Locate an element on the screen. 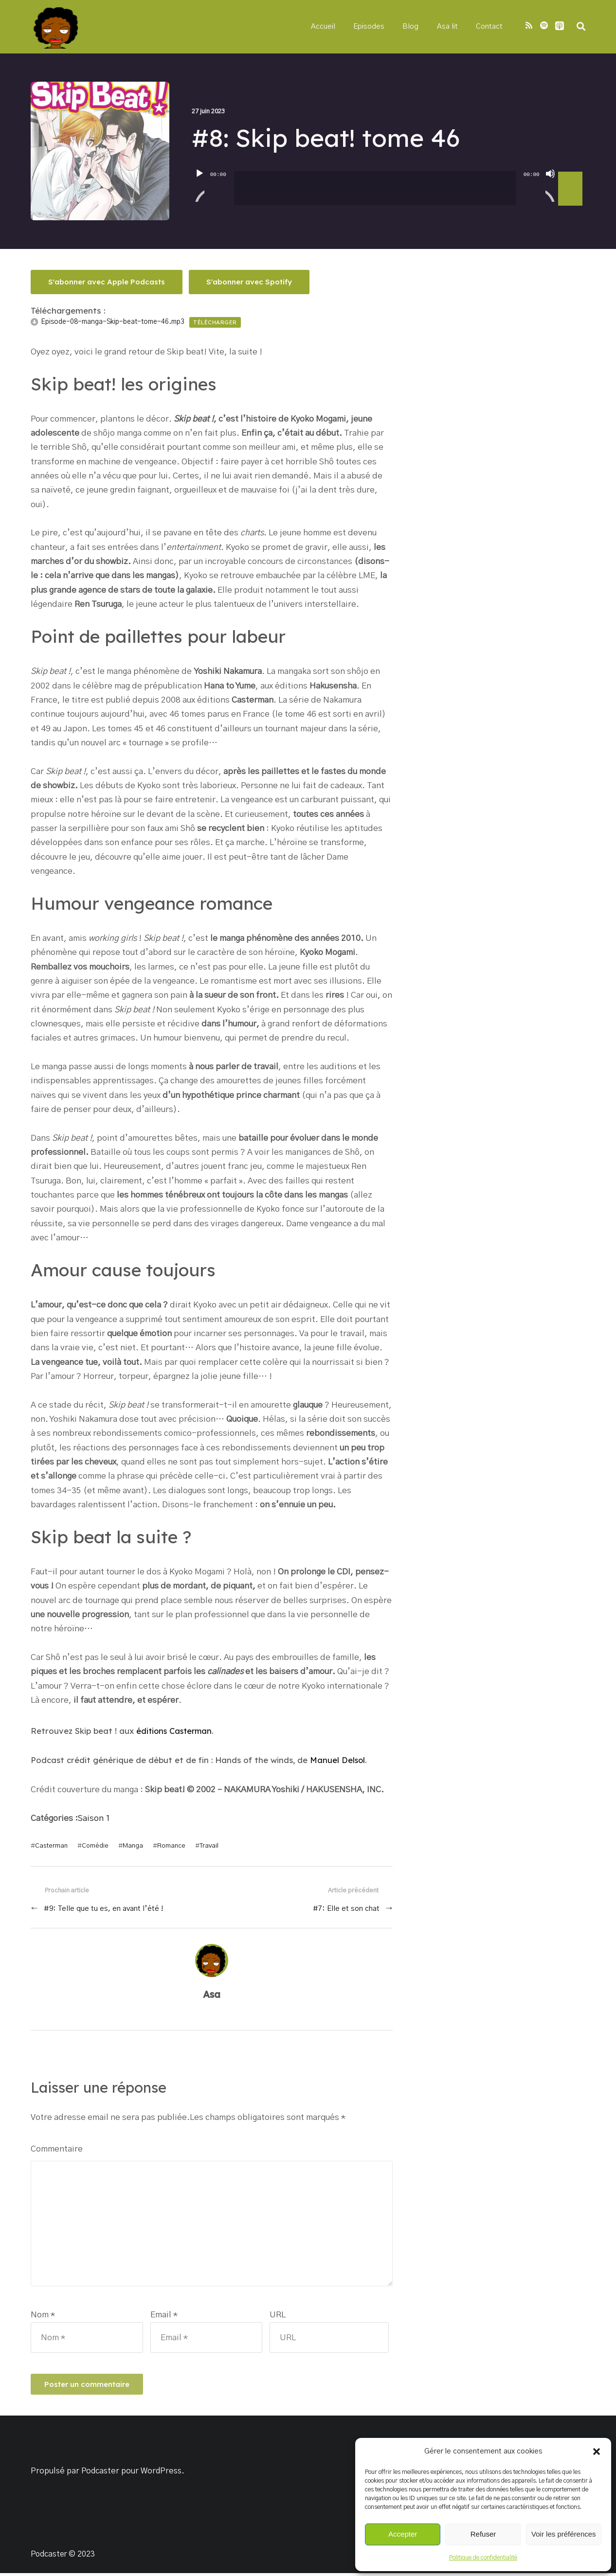 Image resolution: width=616 pixels, height=2576 pixels. Nom * is located at coordinates (43, 2317).